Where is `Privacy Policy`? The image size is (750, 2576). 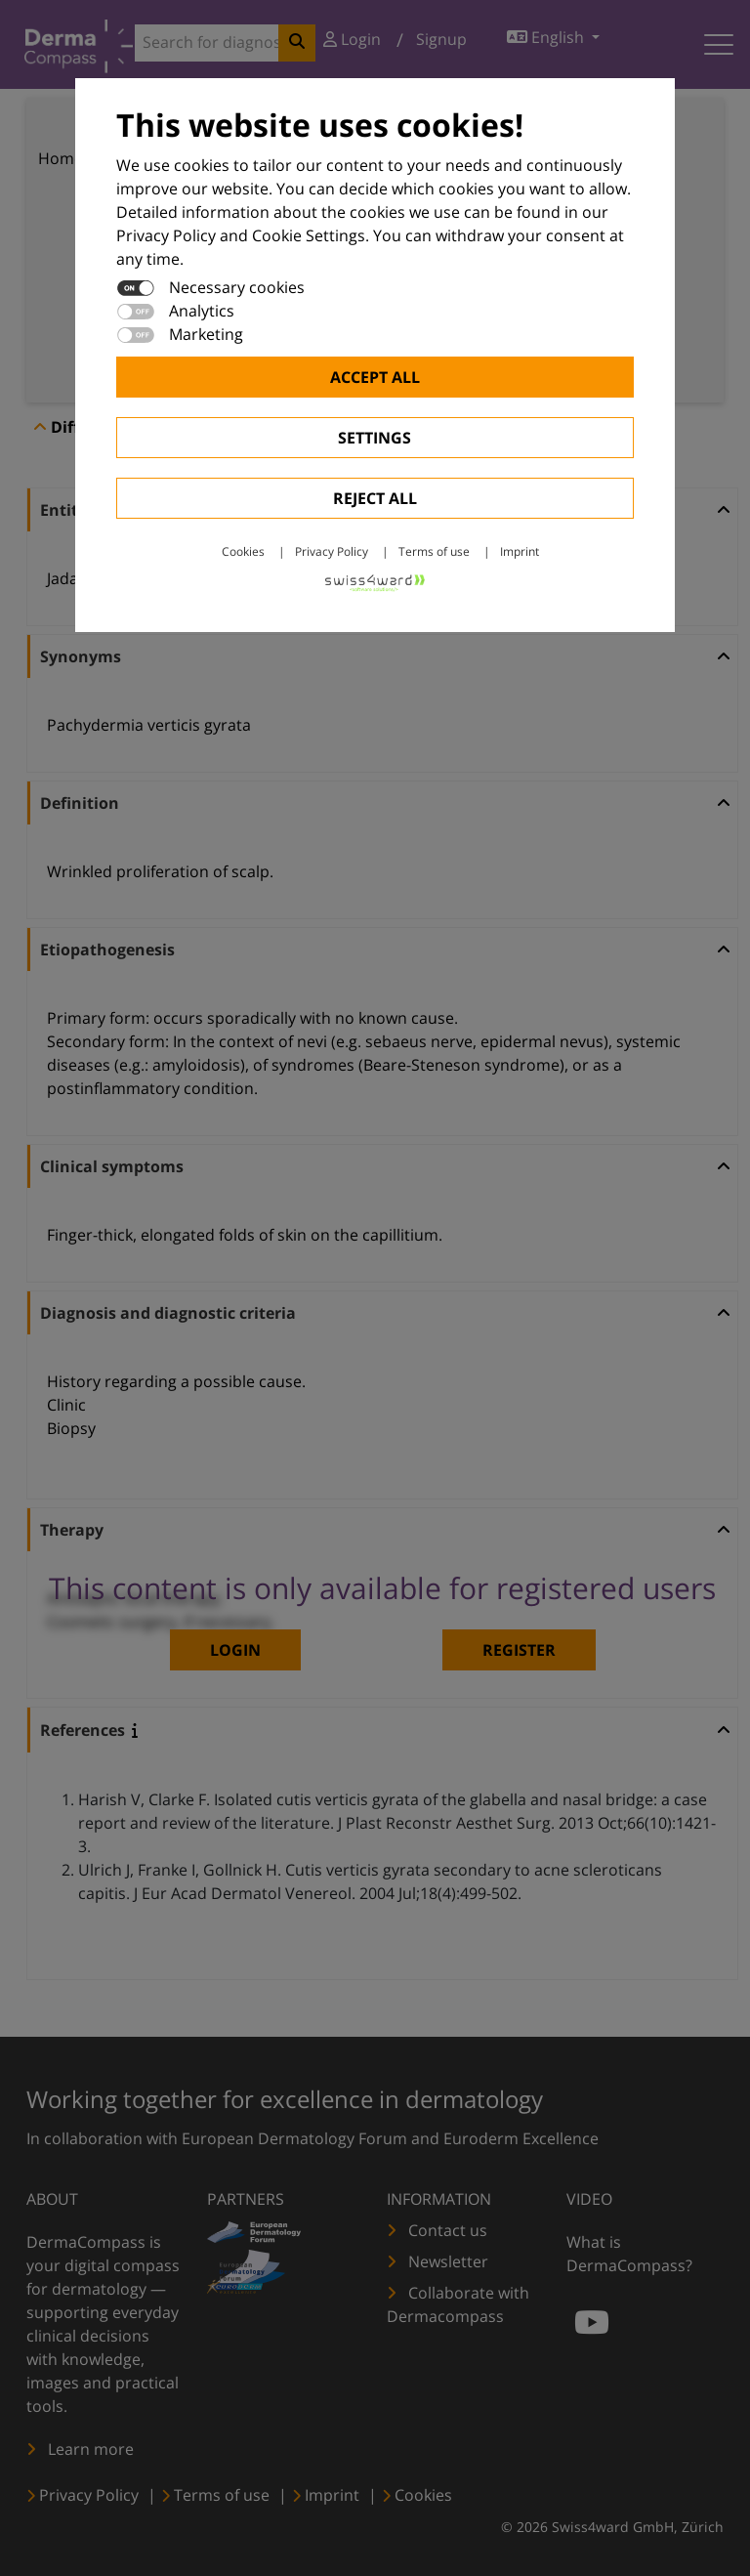 Privacy Policy is located at coordinates (331, 551).